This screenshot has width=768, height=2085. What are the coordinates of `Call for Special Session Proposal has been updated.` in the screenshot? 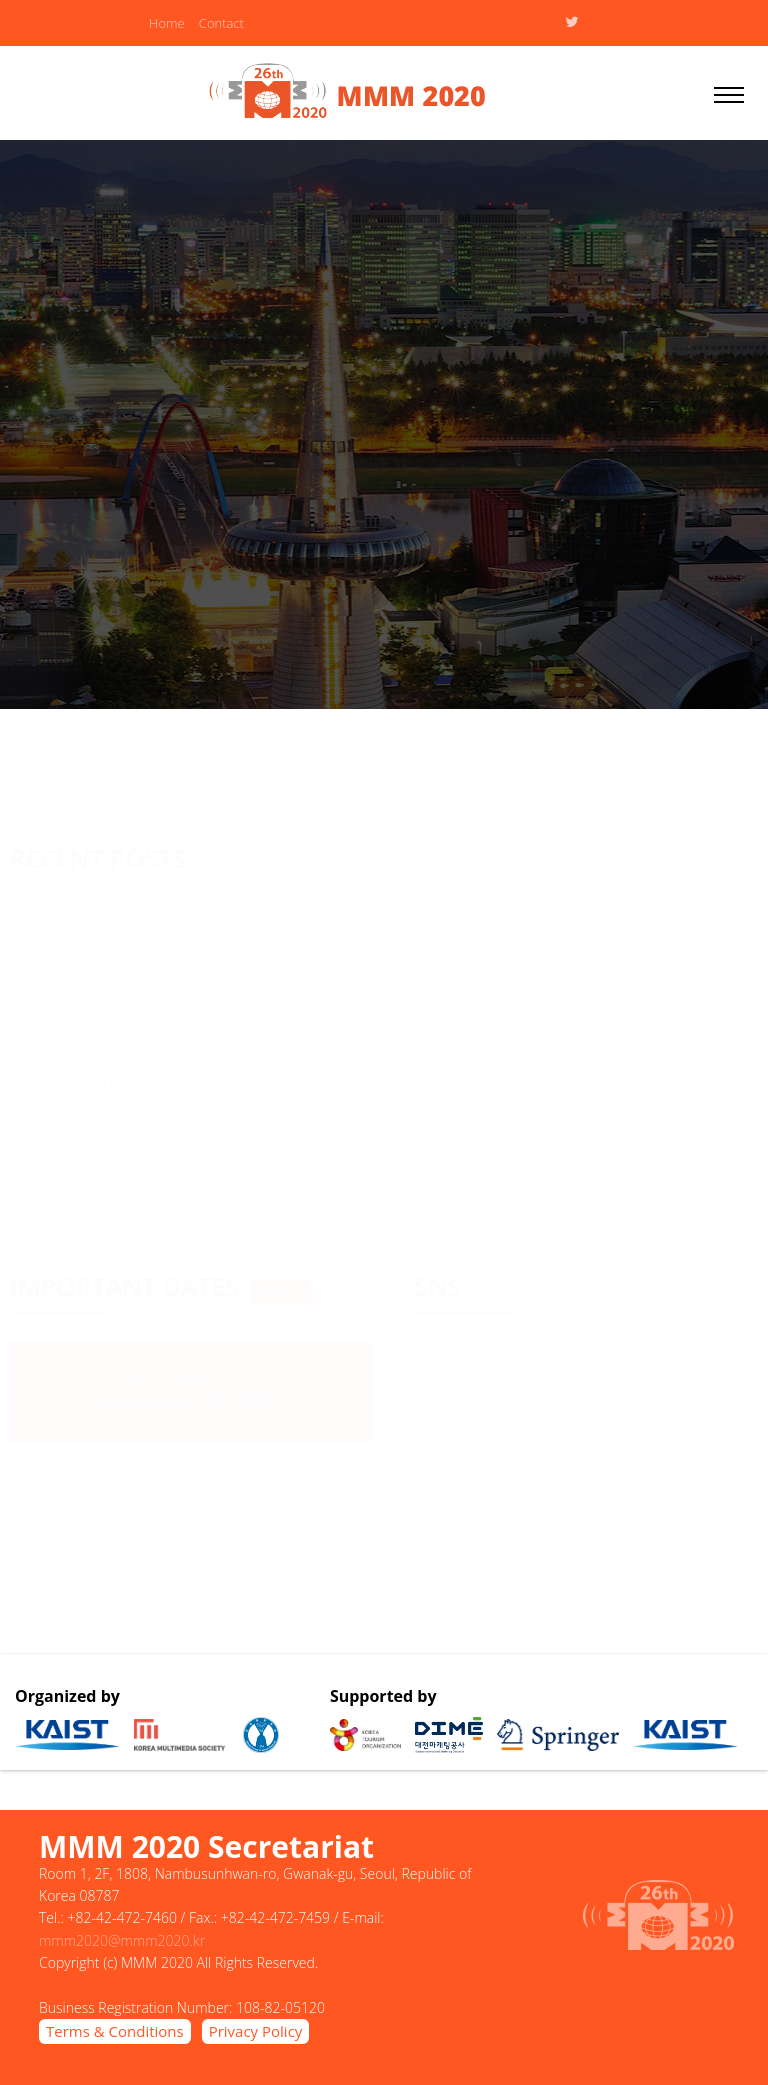 It's located at (233, 1183).